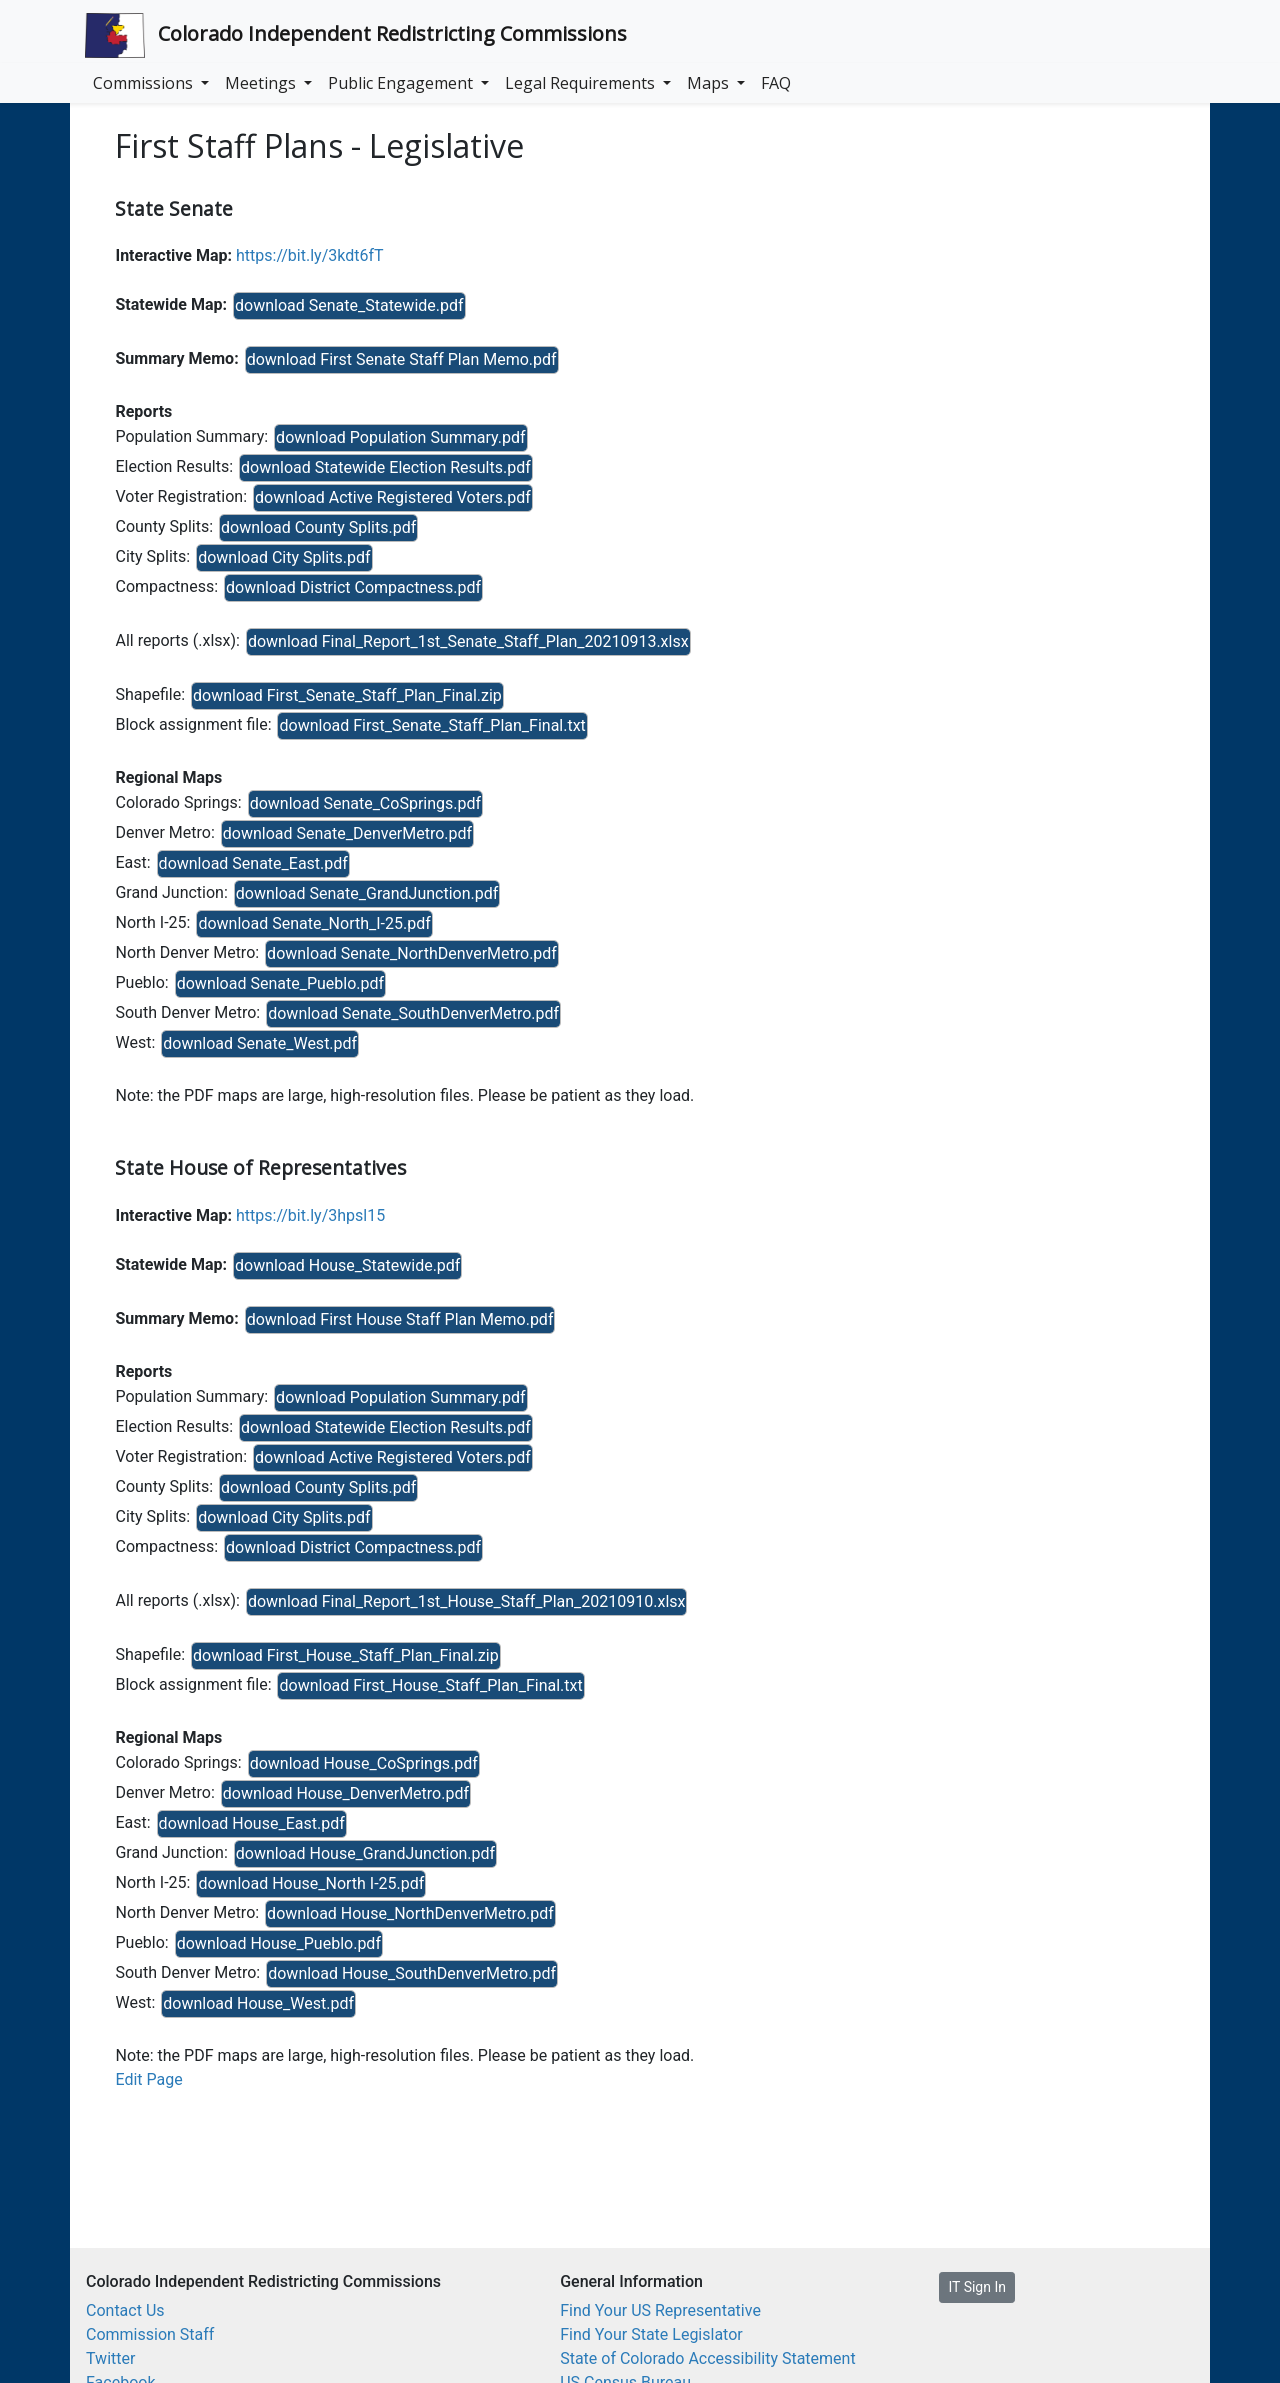  Describe the element at coordinates (582, 83) in the screenshot. I see `Legal Requirements [button]` at that location.